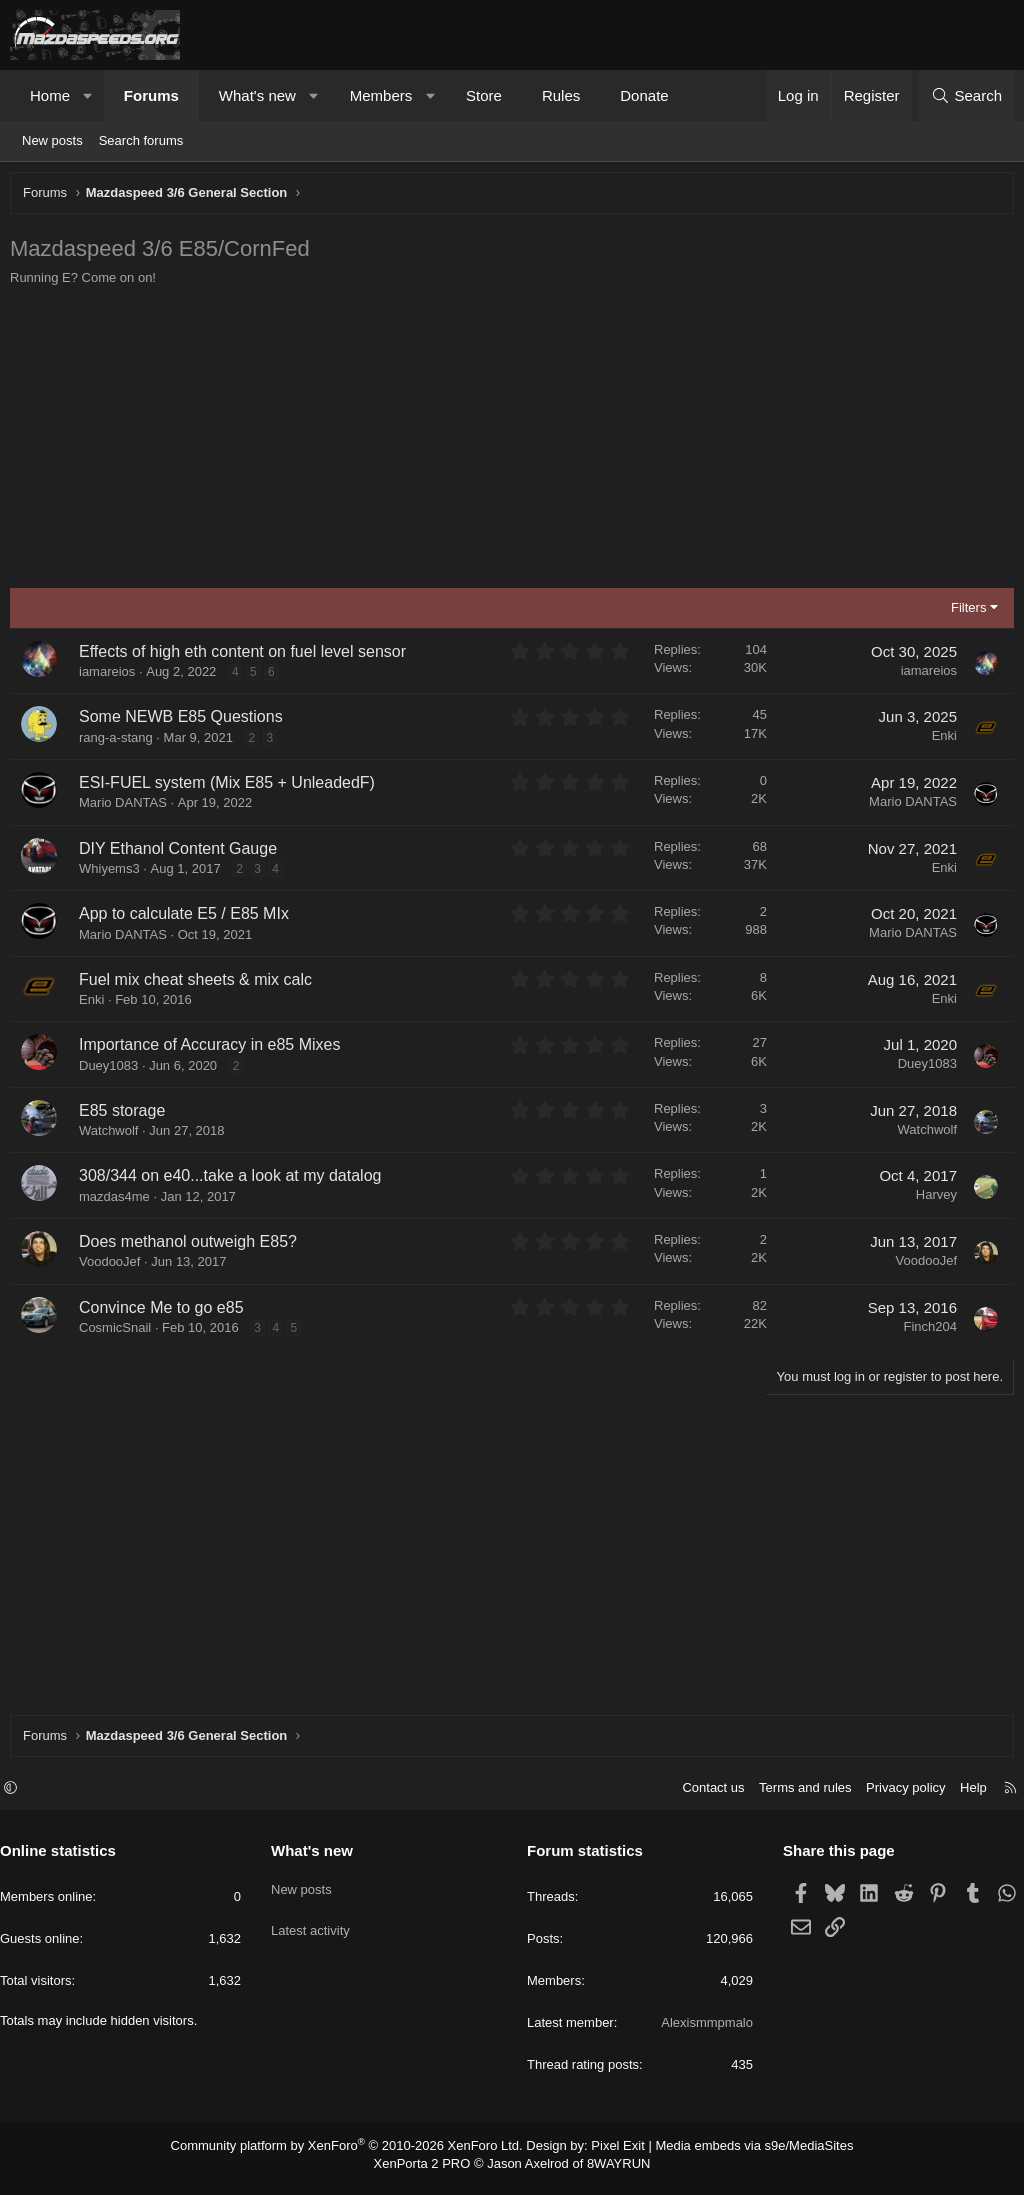 This screenshot has height=2195, width=1024. I want to click on Convince Me to go e85, so click(166, 1312).